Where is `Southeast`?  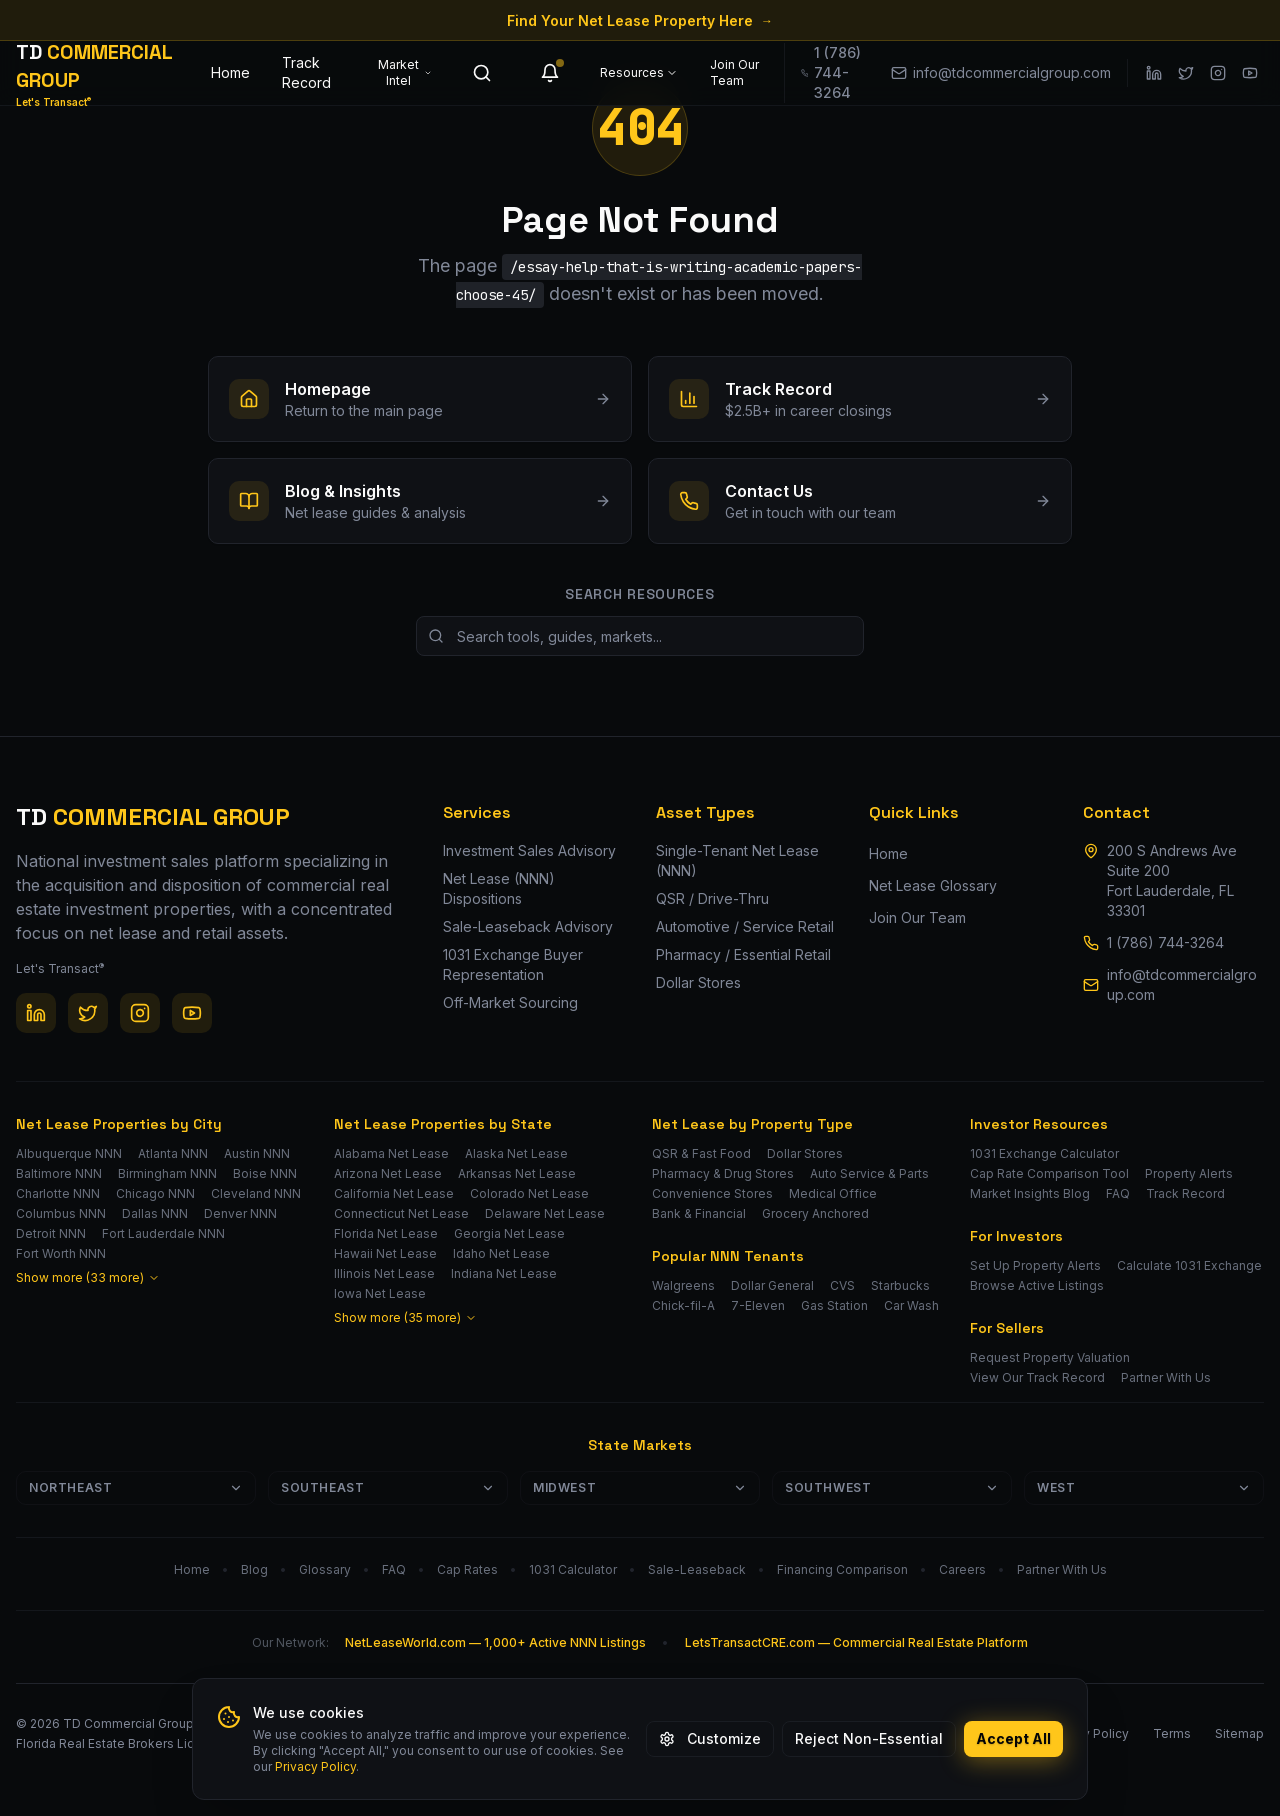 Southeast is located at coordinates (388, 1487).